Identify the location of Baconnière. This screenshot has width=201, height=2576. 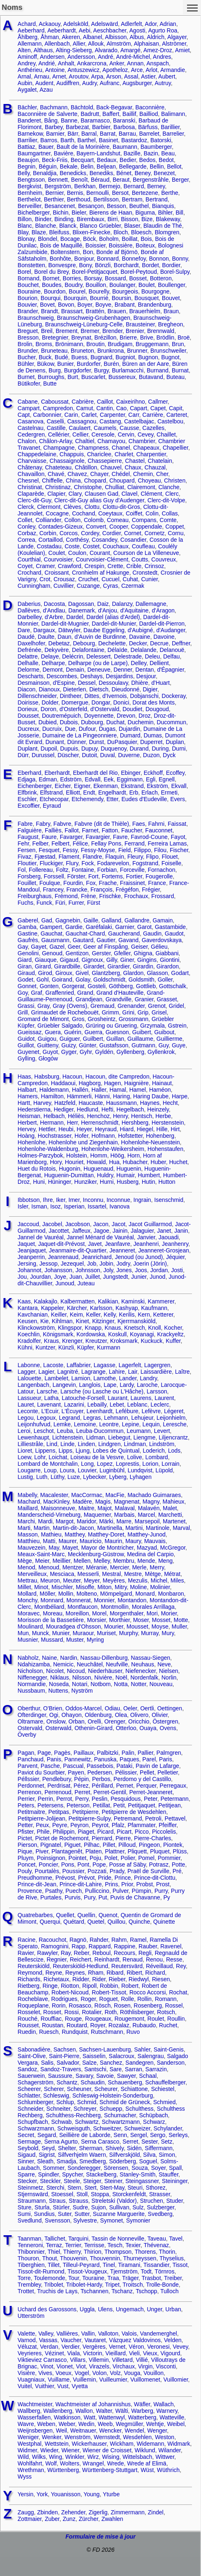
(149, 107).